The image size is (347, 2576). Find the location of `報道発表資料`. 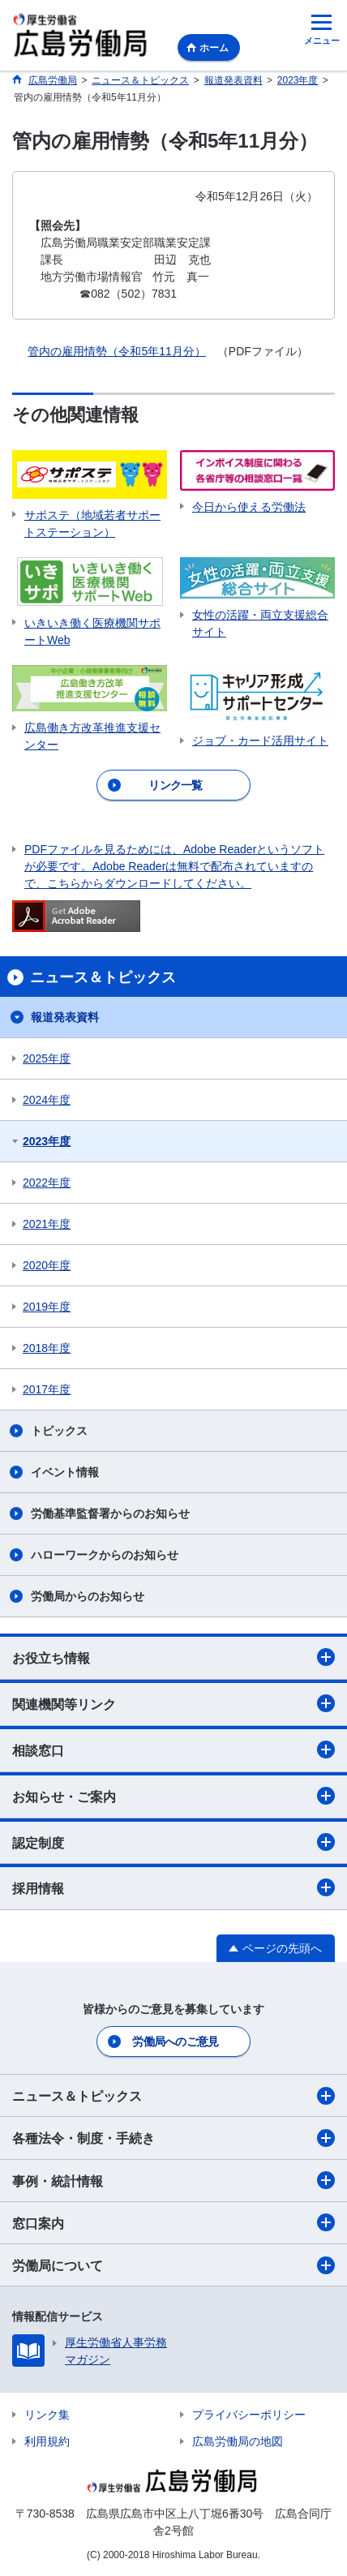

報道発表資料 is located at coordinates (65, 1017).